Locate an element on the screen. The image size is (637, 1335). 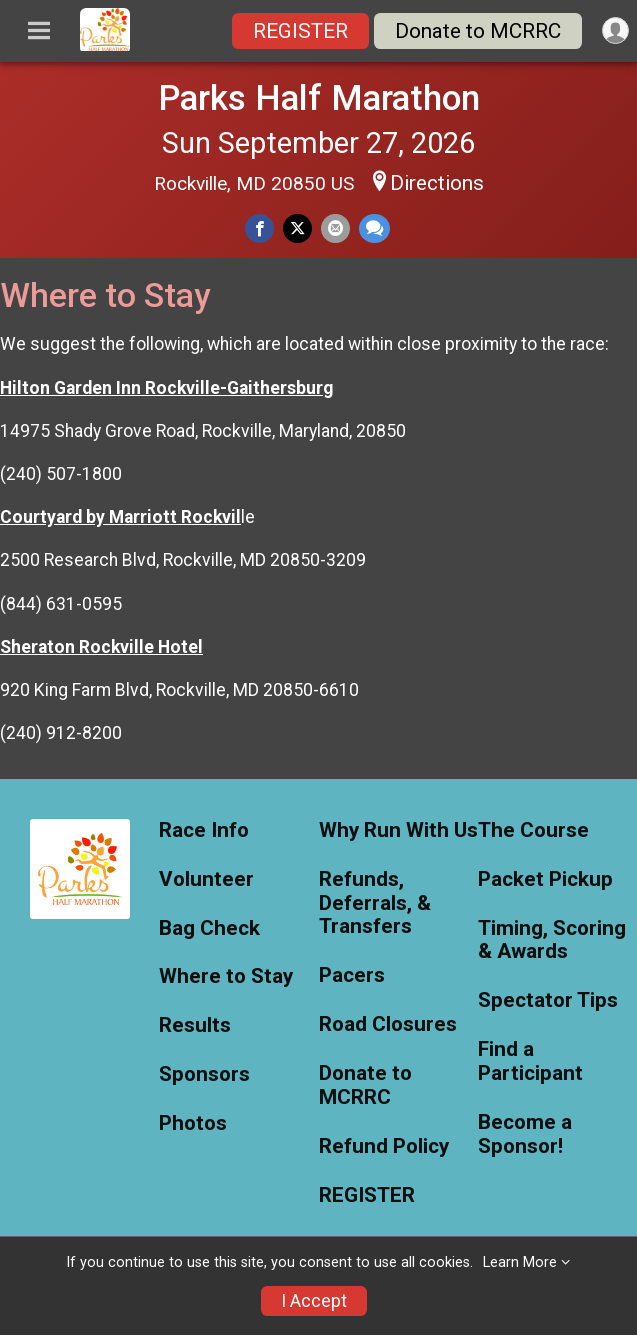
Sponsors is located at coordinates (204, 1074).